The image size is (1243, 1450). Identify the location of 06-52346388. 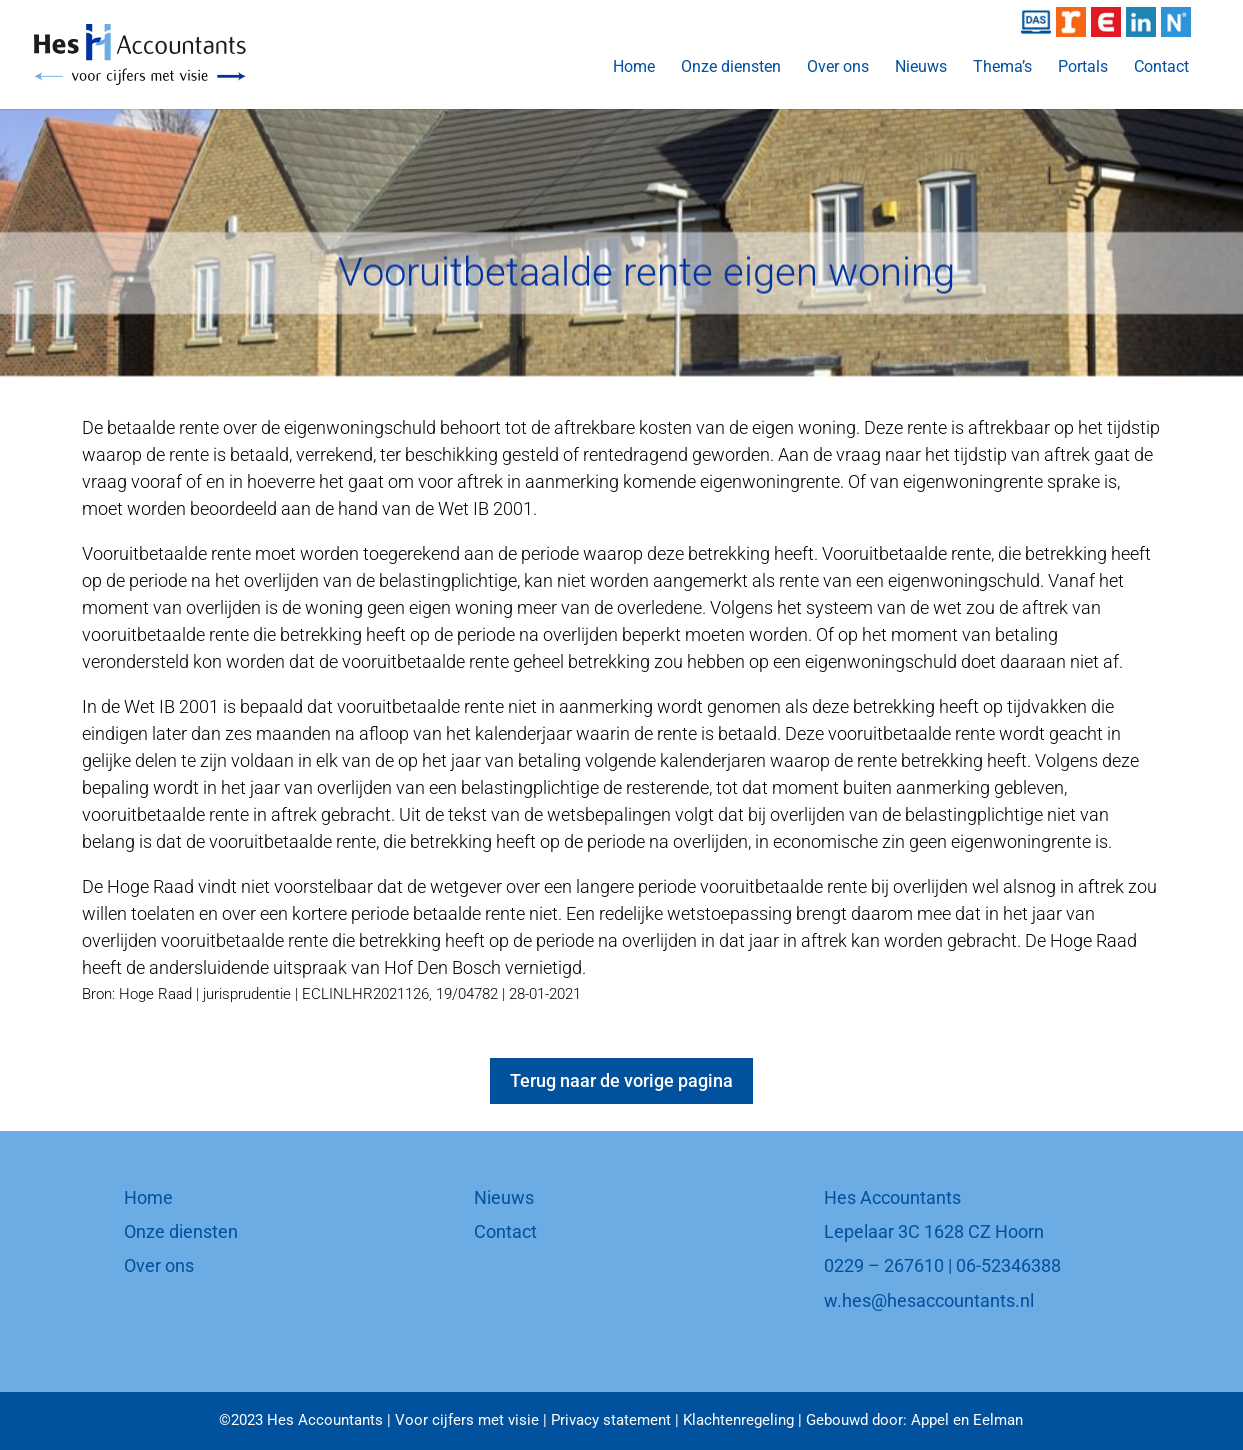
(1008, 1265).